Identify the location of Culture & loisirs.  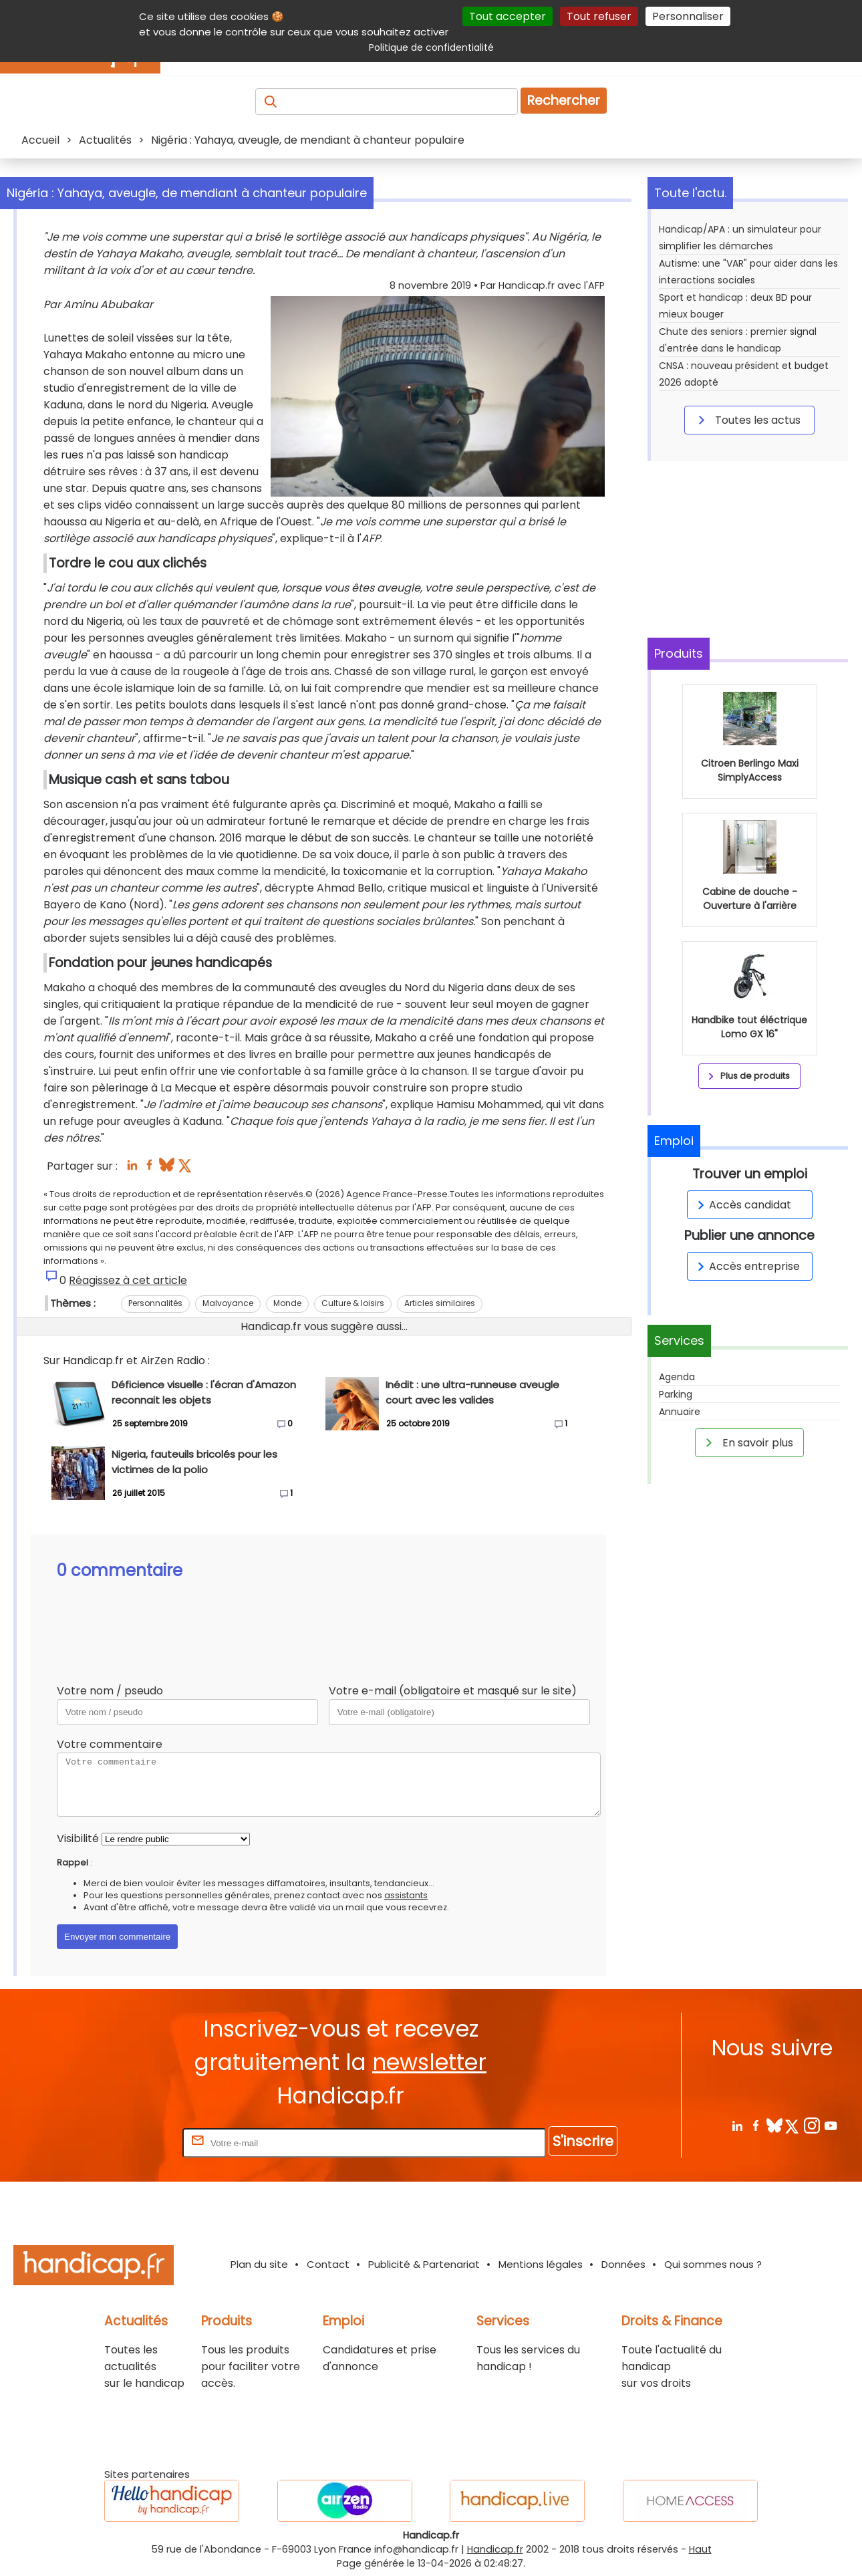
(352, 1303).